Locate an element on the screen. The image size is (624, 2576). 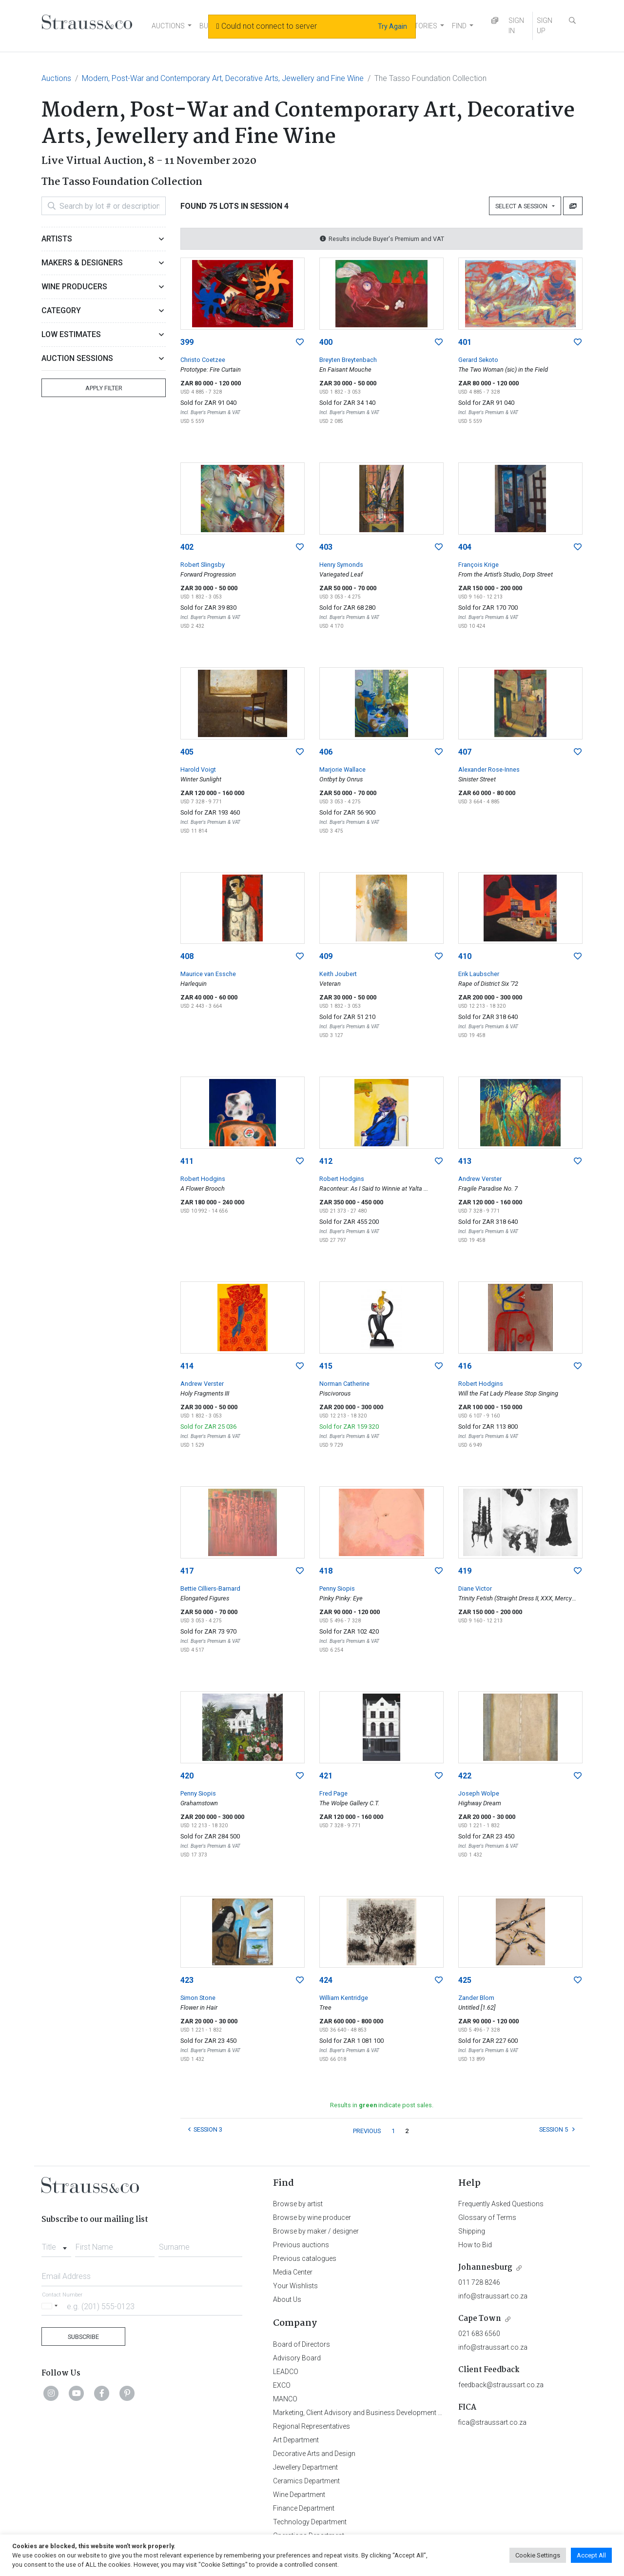
Cookie Settings [button] is located at coordinates (537, 2555).